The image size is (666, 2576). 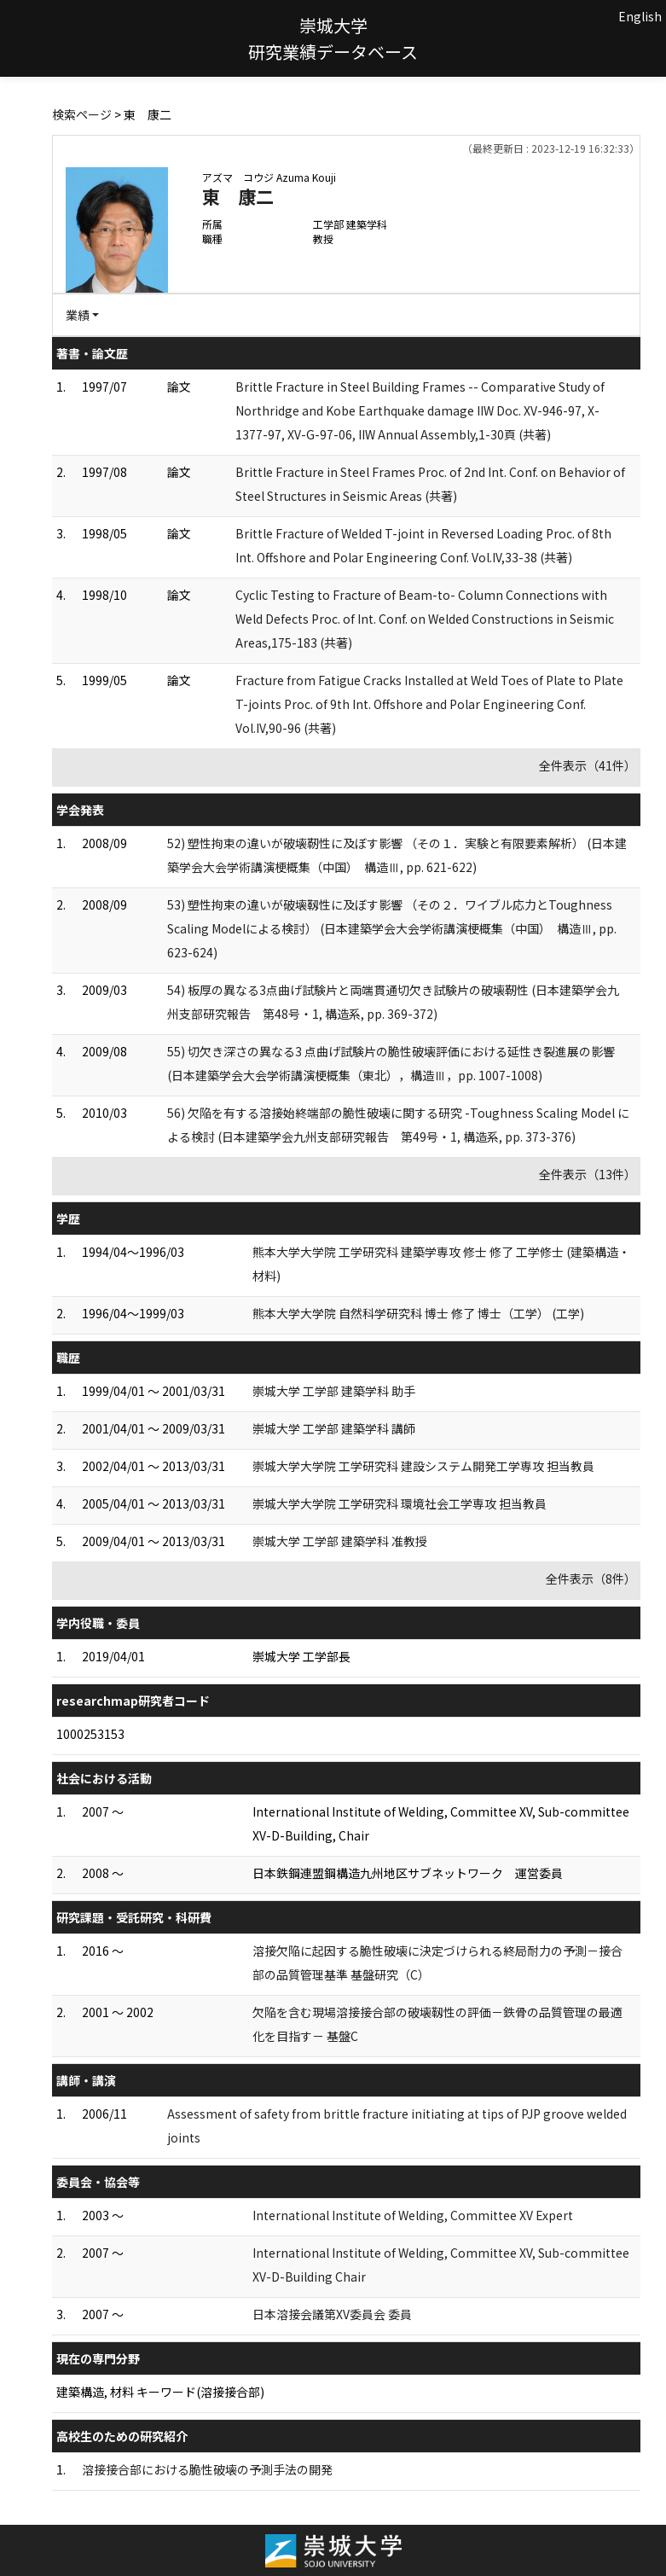 What do you see at coordinates (332, 2314) in the screenshot?
I see `日本溶接会議第XV委員会 委員` at bounding box center [332, 2314].